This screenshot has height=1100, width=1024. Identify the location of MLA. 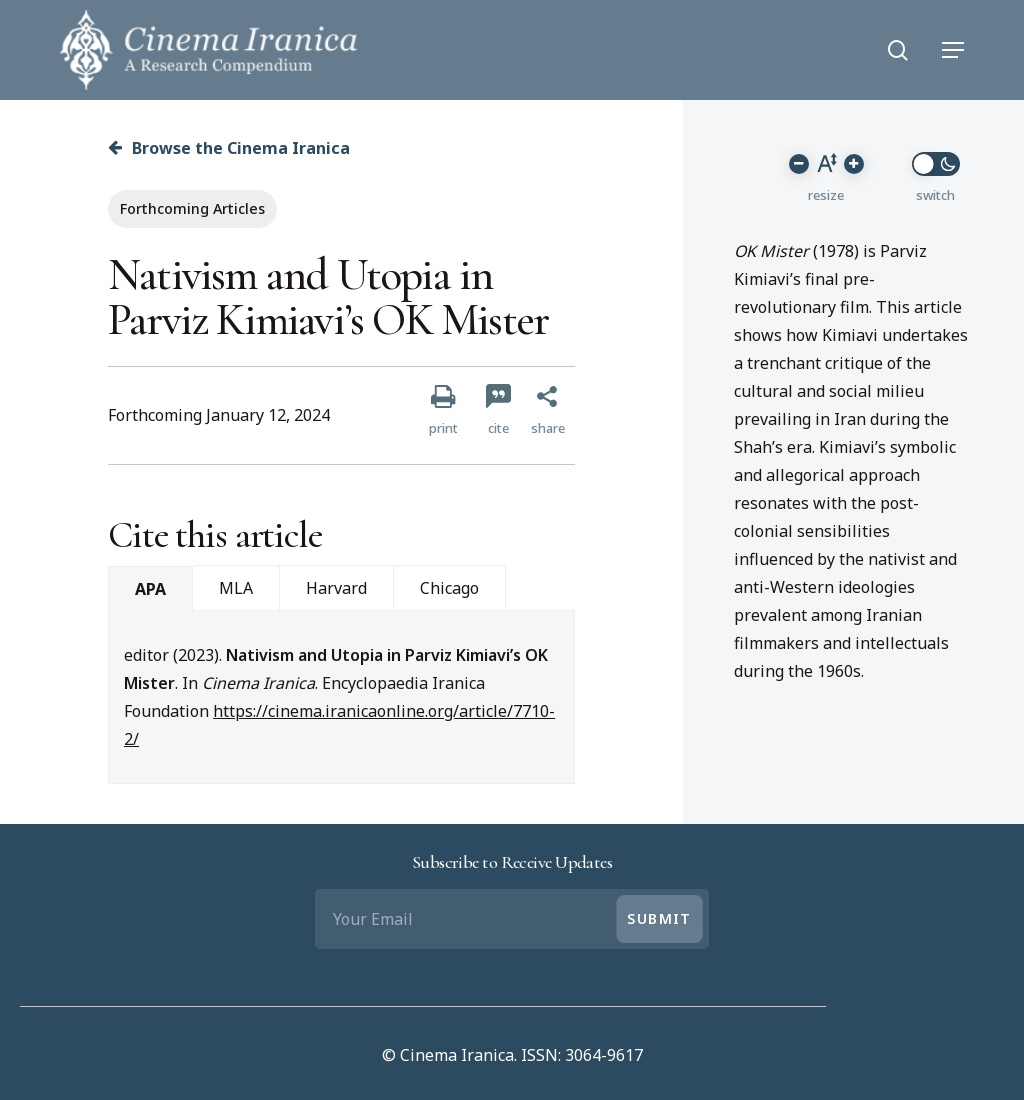
(236, 588).